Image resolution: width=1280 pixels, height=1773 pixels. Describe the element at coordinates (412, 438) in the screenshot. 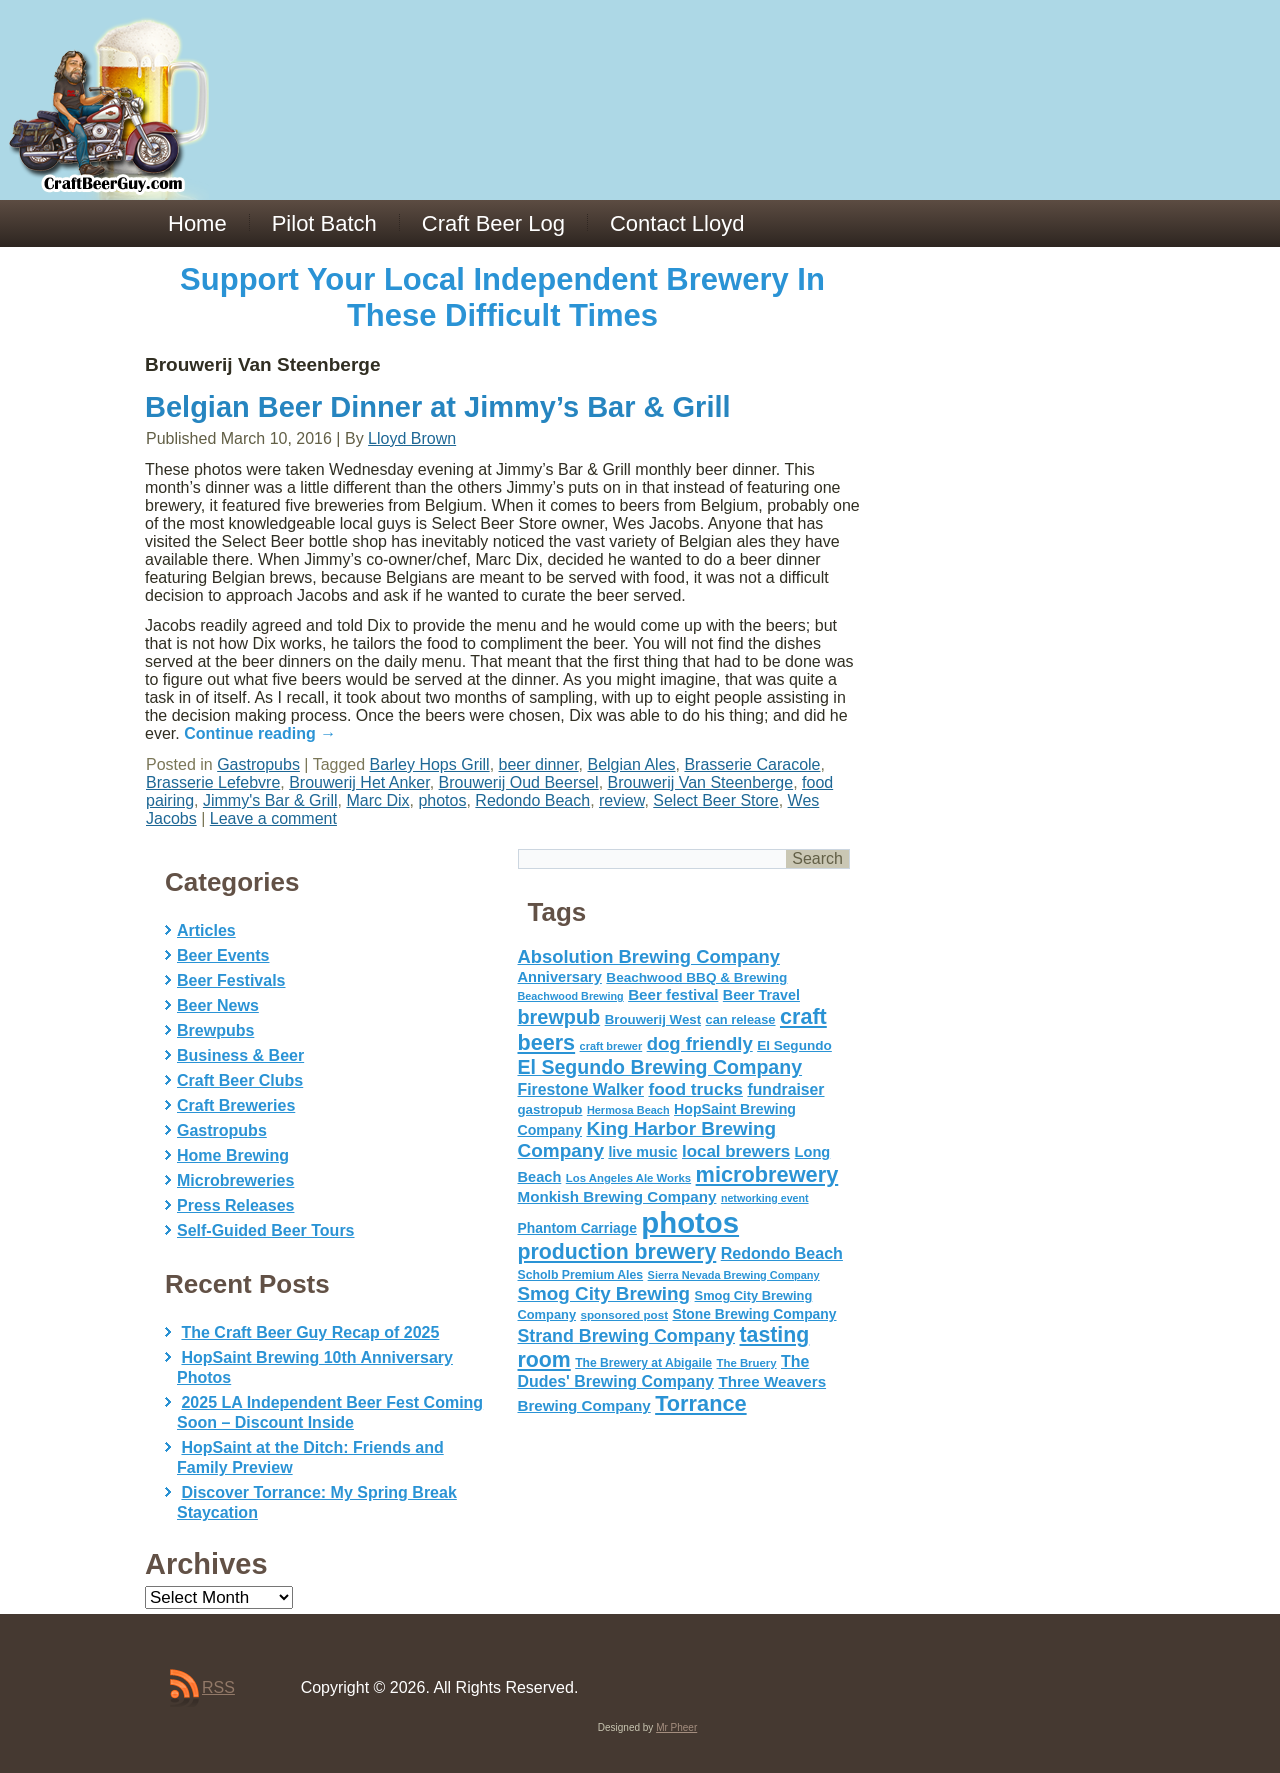

I see `Lloyd Brown` at that location.